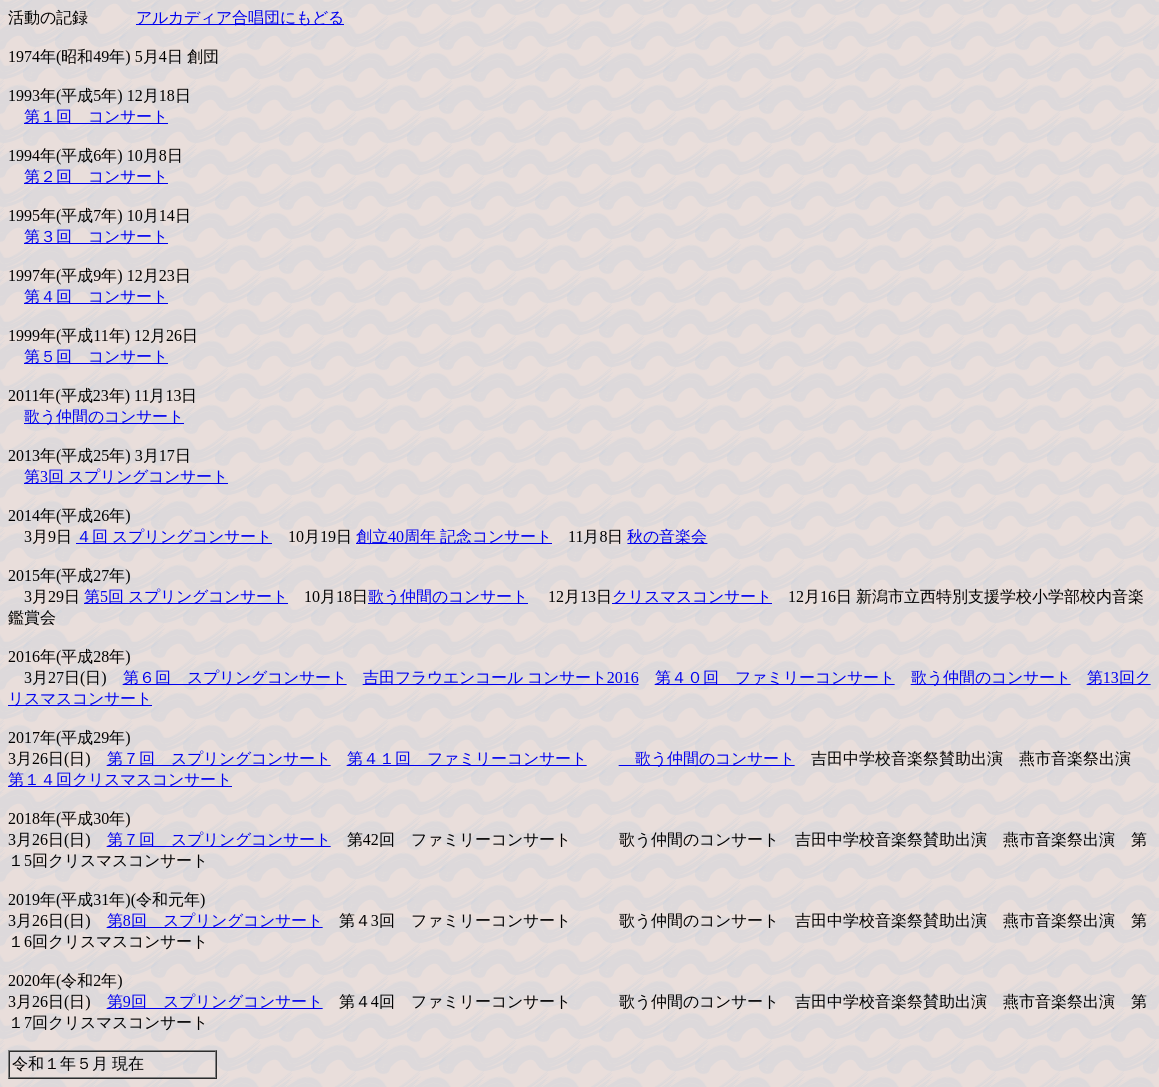 This screenshot has width=1159, height=1087. What do you see at coordinates (692, 596) in the screenshot?
I see `クリスマスコンサート` at bounding box center [692, 596].